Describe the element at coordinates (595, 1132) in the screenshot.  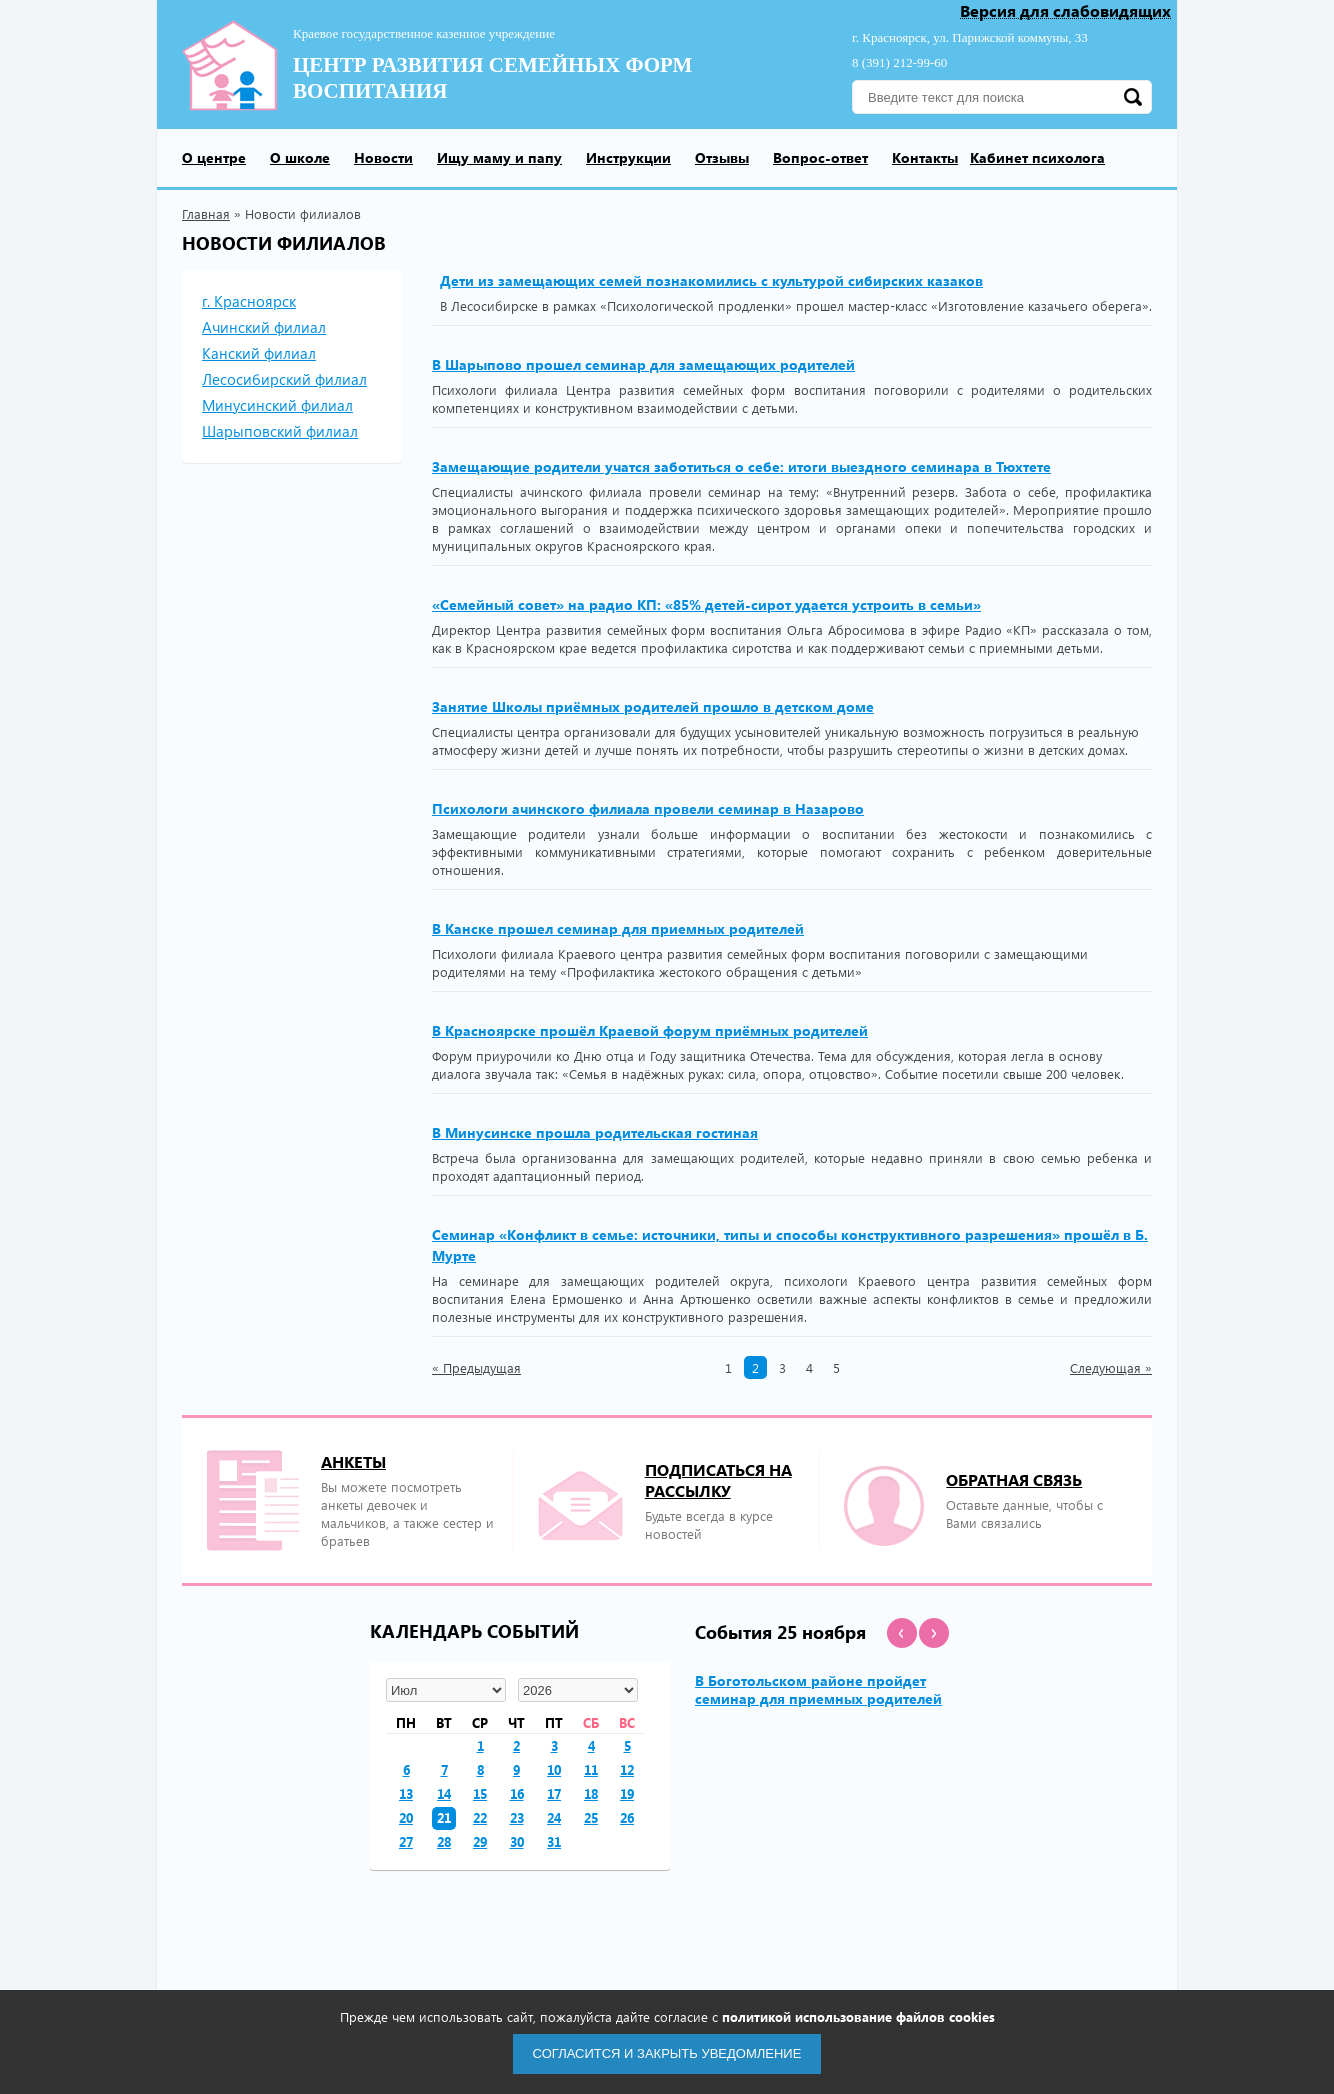
I see `В Минусинске прошла родительская гостиная` at that location.